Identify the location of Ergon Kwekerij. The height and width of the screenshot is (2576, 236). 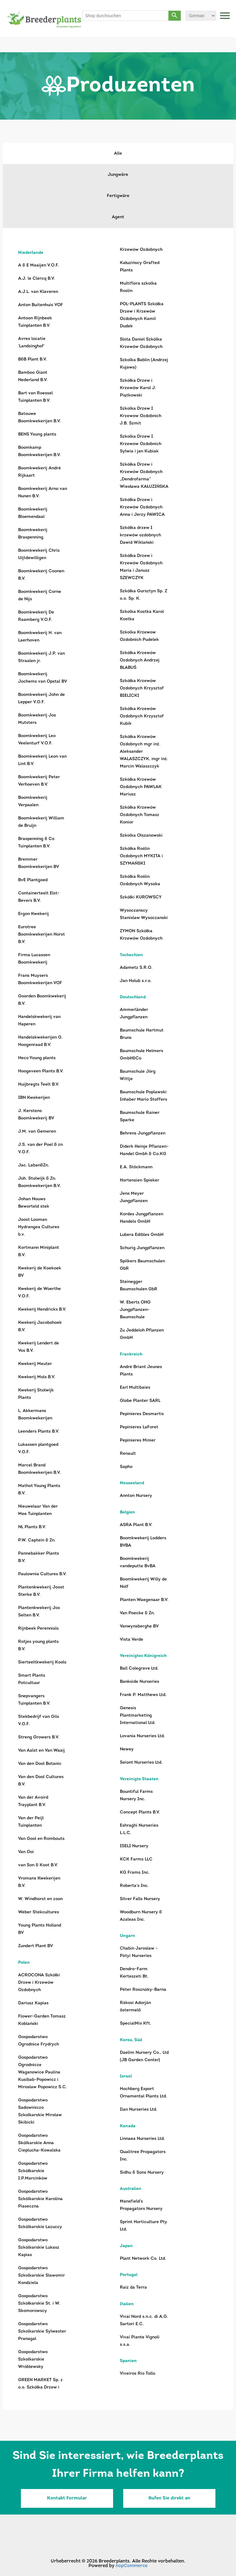
(33, 914).